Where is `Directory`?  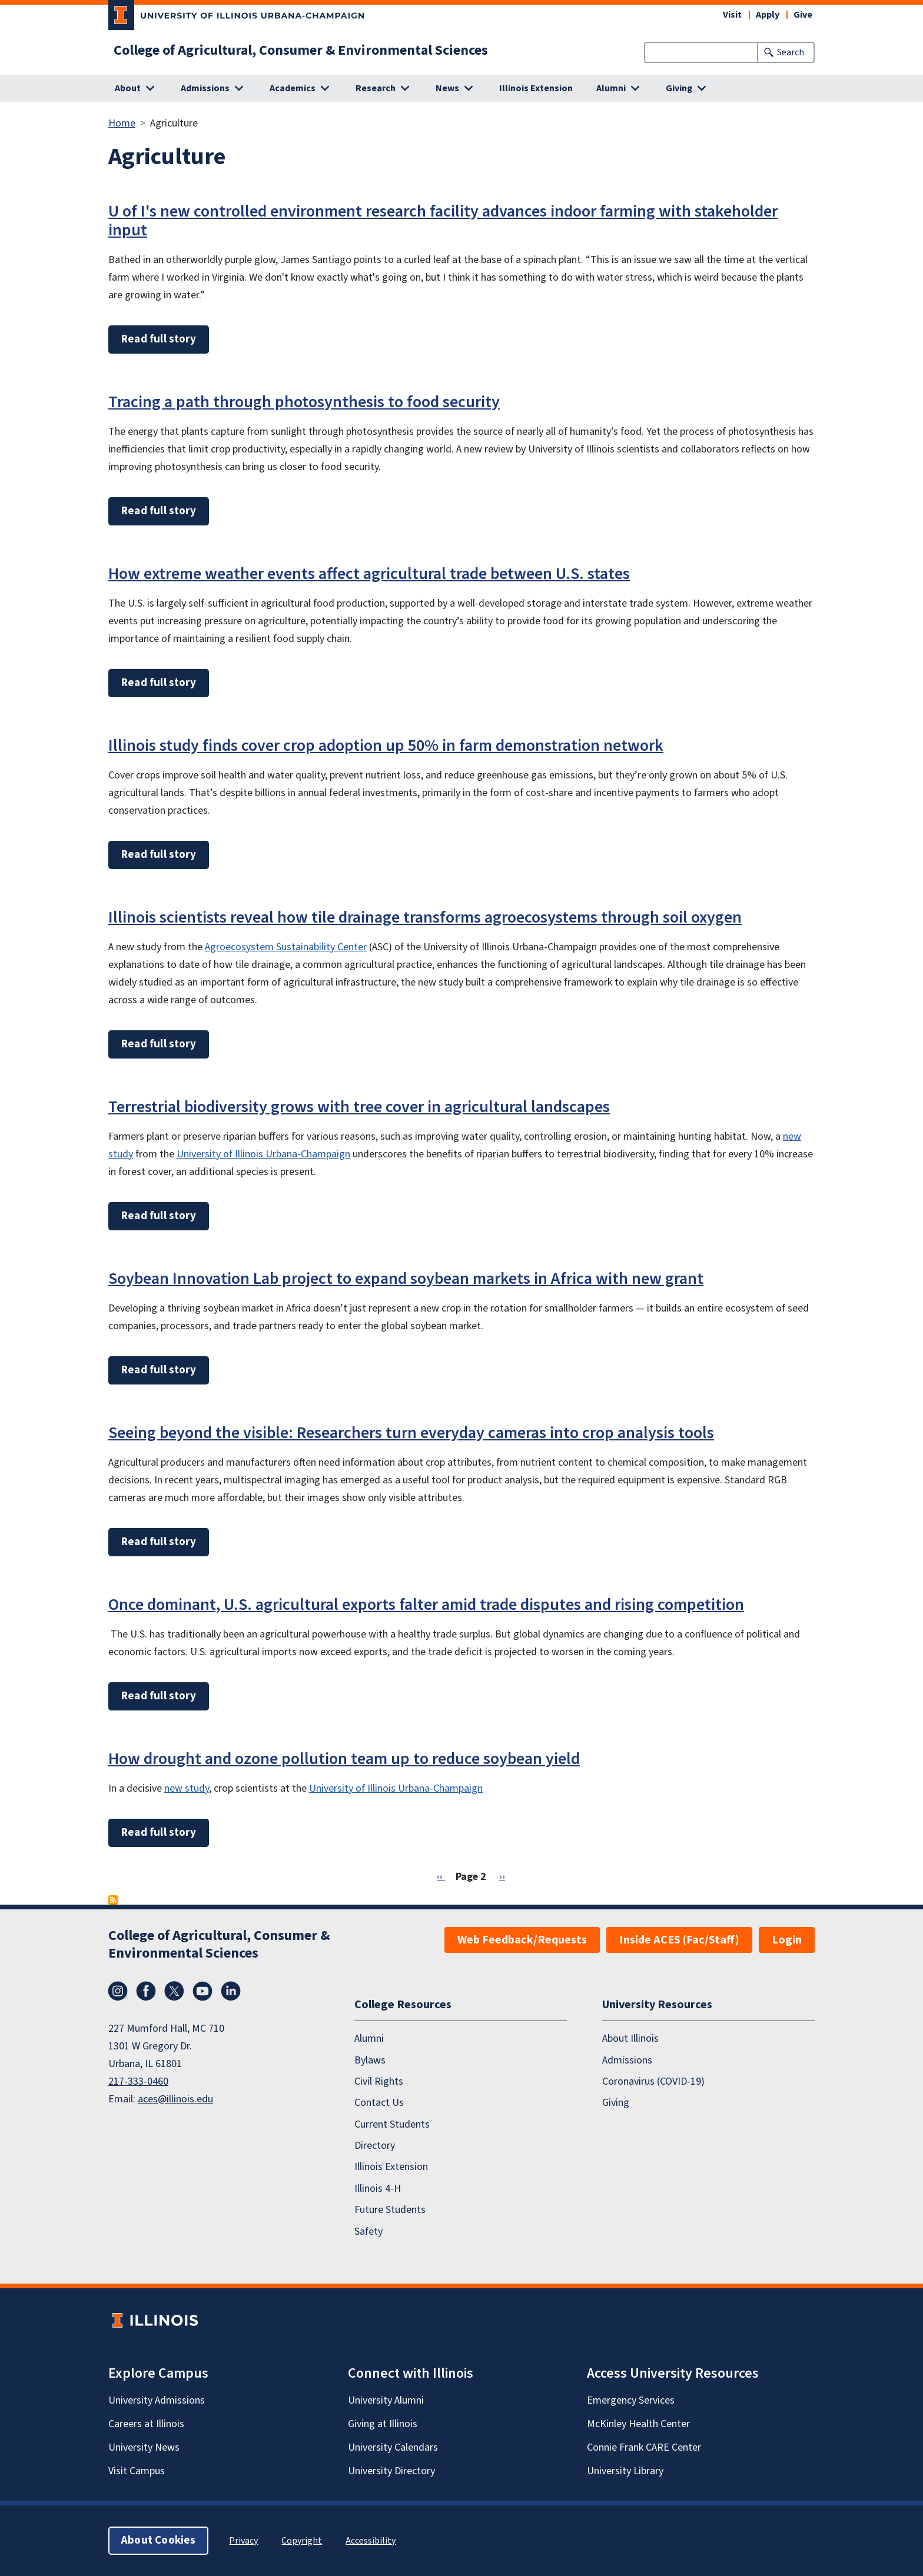 Directory is located at coordinates (374, 2145).